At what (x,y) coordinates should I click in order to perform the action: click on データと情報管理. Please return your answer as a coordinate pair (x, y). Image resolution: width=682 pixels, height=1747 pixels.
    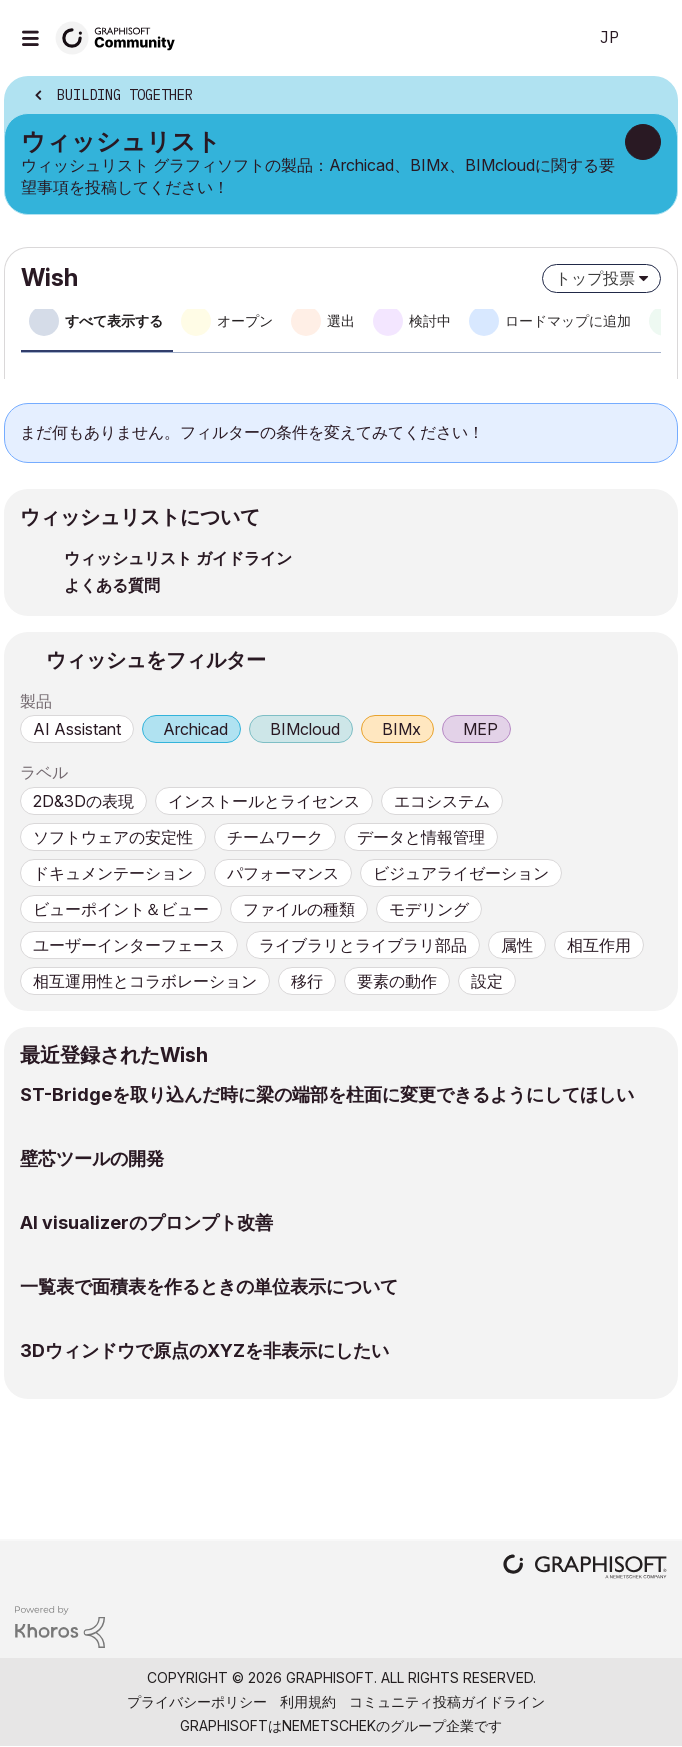
    Looking at the image, I should click on (421, 837).